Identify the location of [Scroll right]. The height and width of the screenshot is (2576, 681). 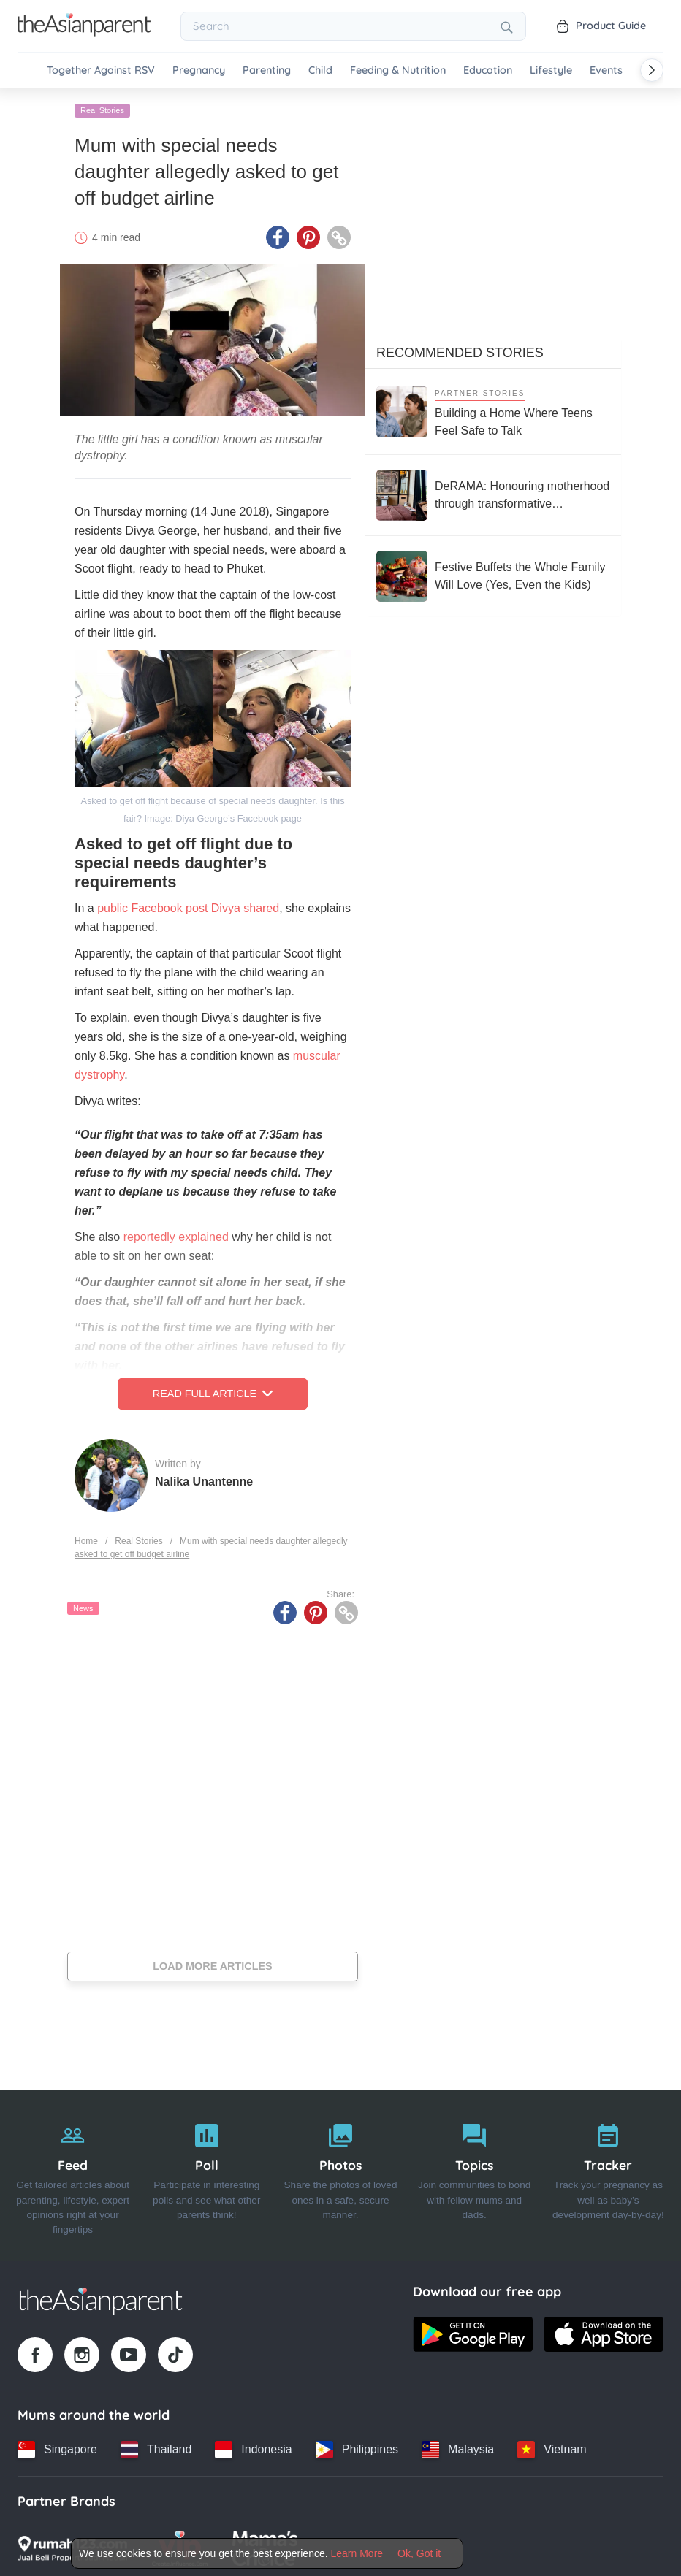
(651, 70).